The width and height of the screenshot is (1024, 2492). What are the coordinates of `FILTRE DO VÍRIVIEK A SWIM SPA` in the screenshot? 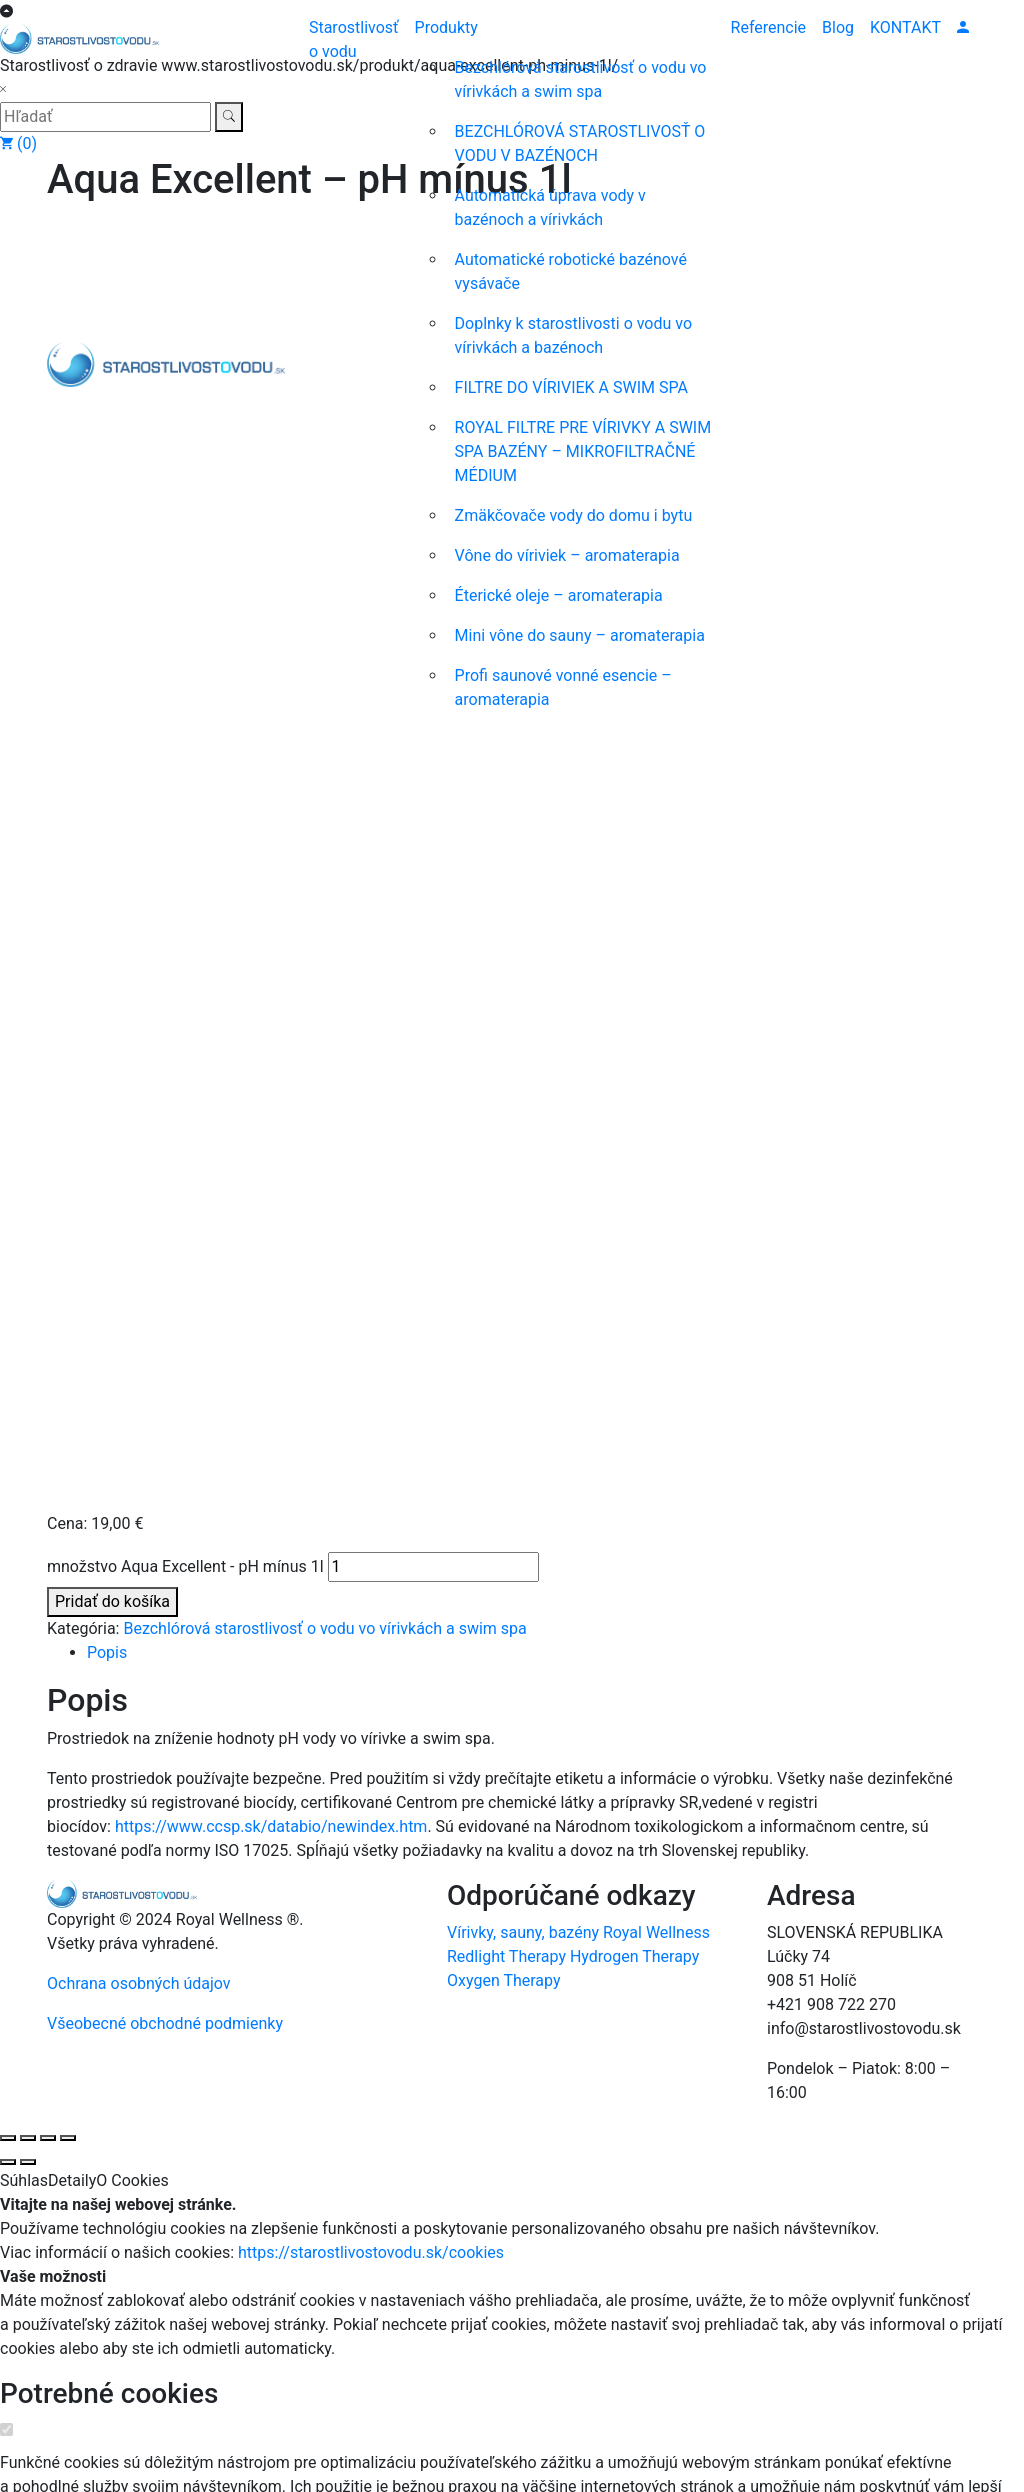 It's located at (571, 387).